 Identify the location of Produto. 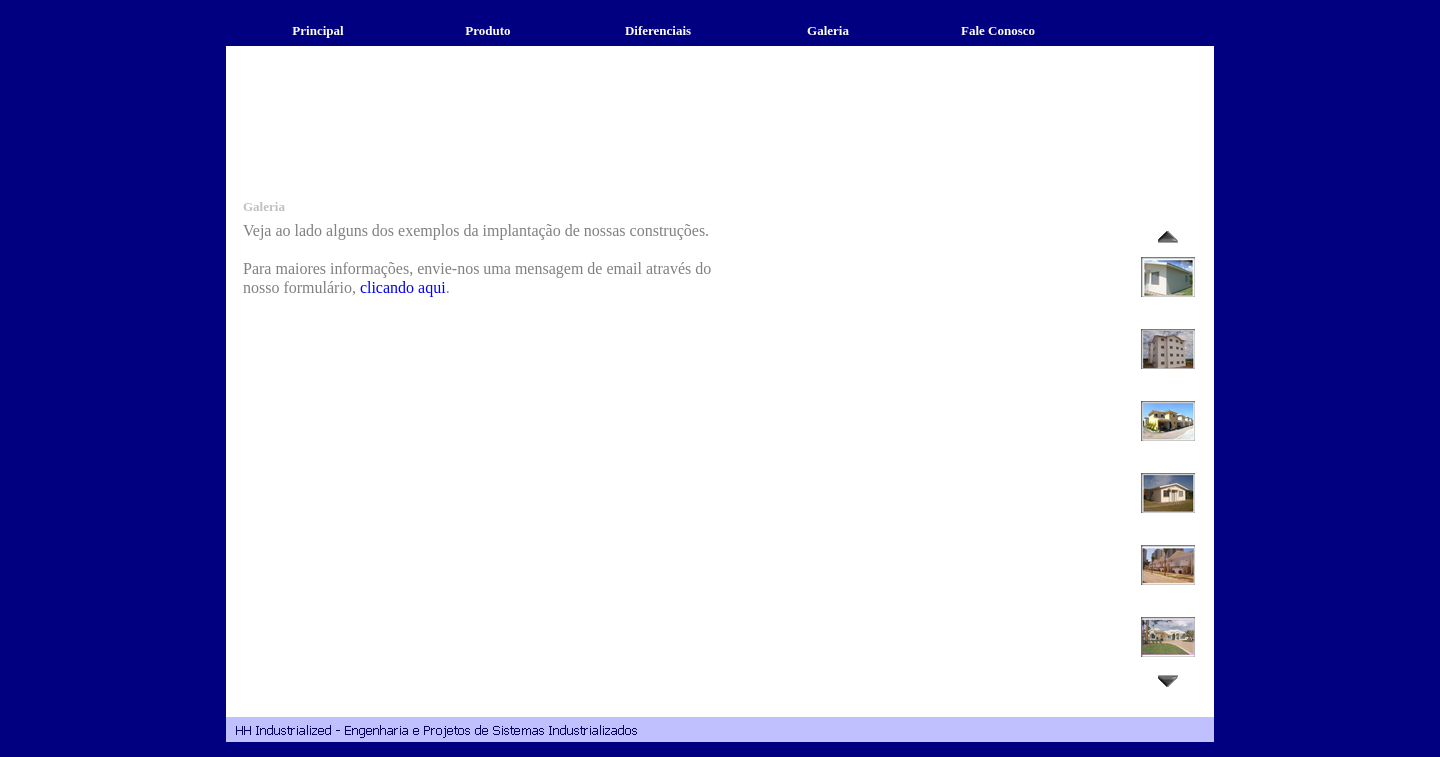
(487, 30).